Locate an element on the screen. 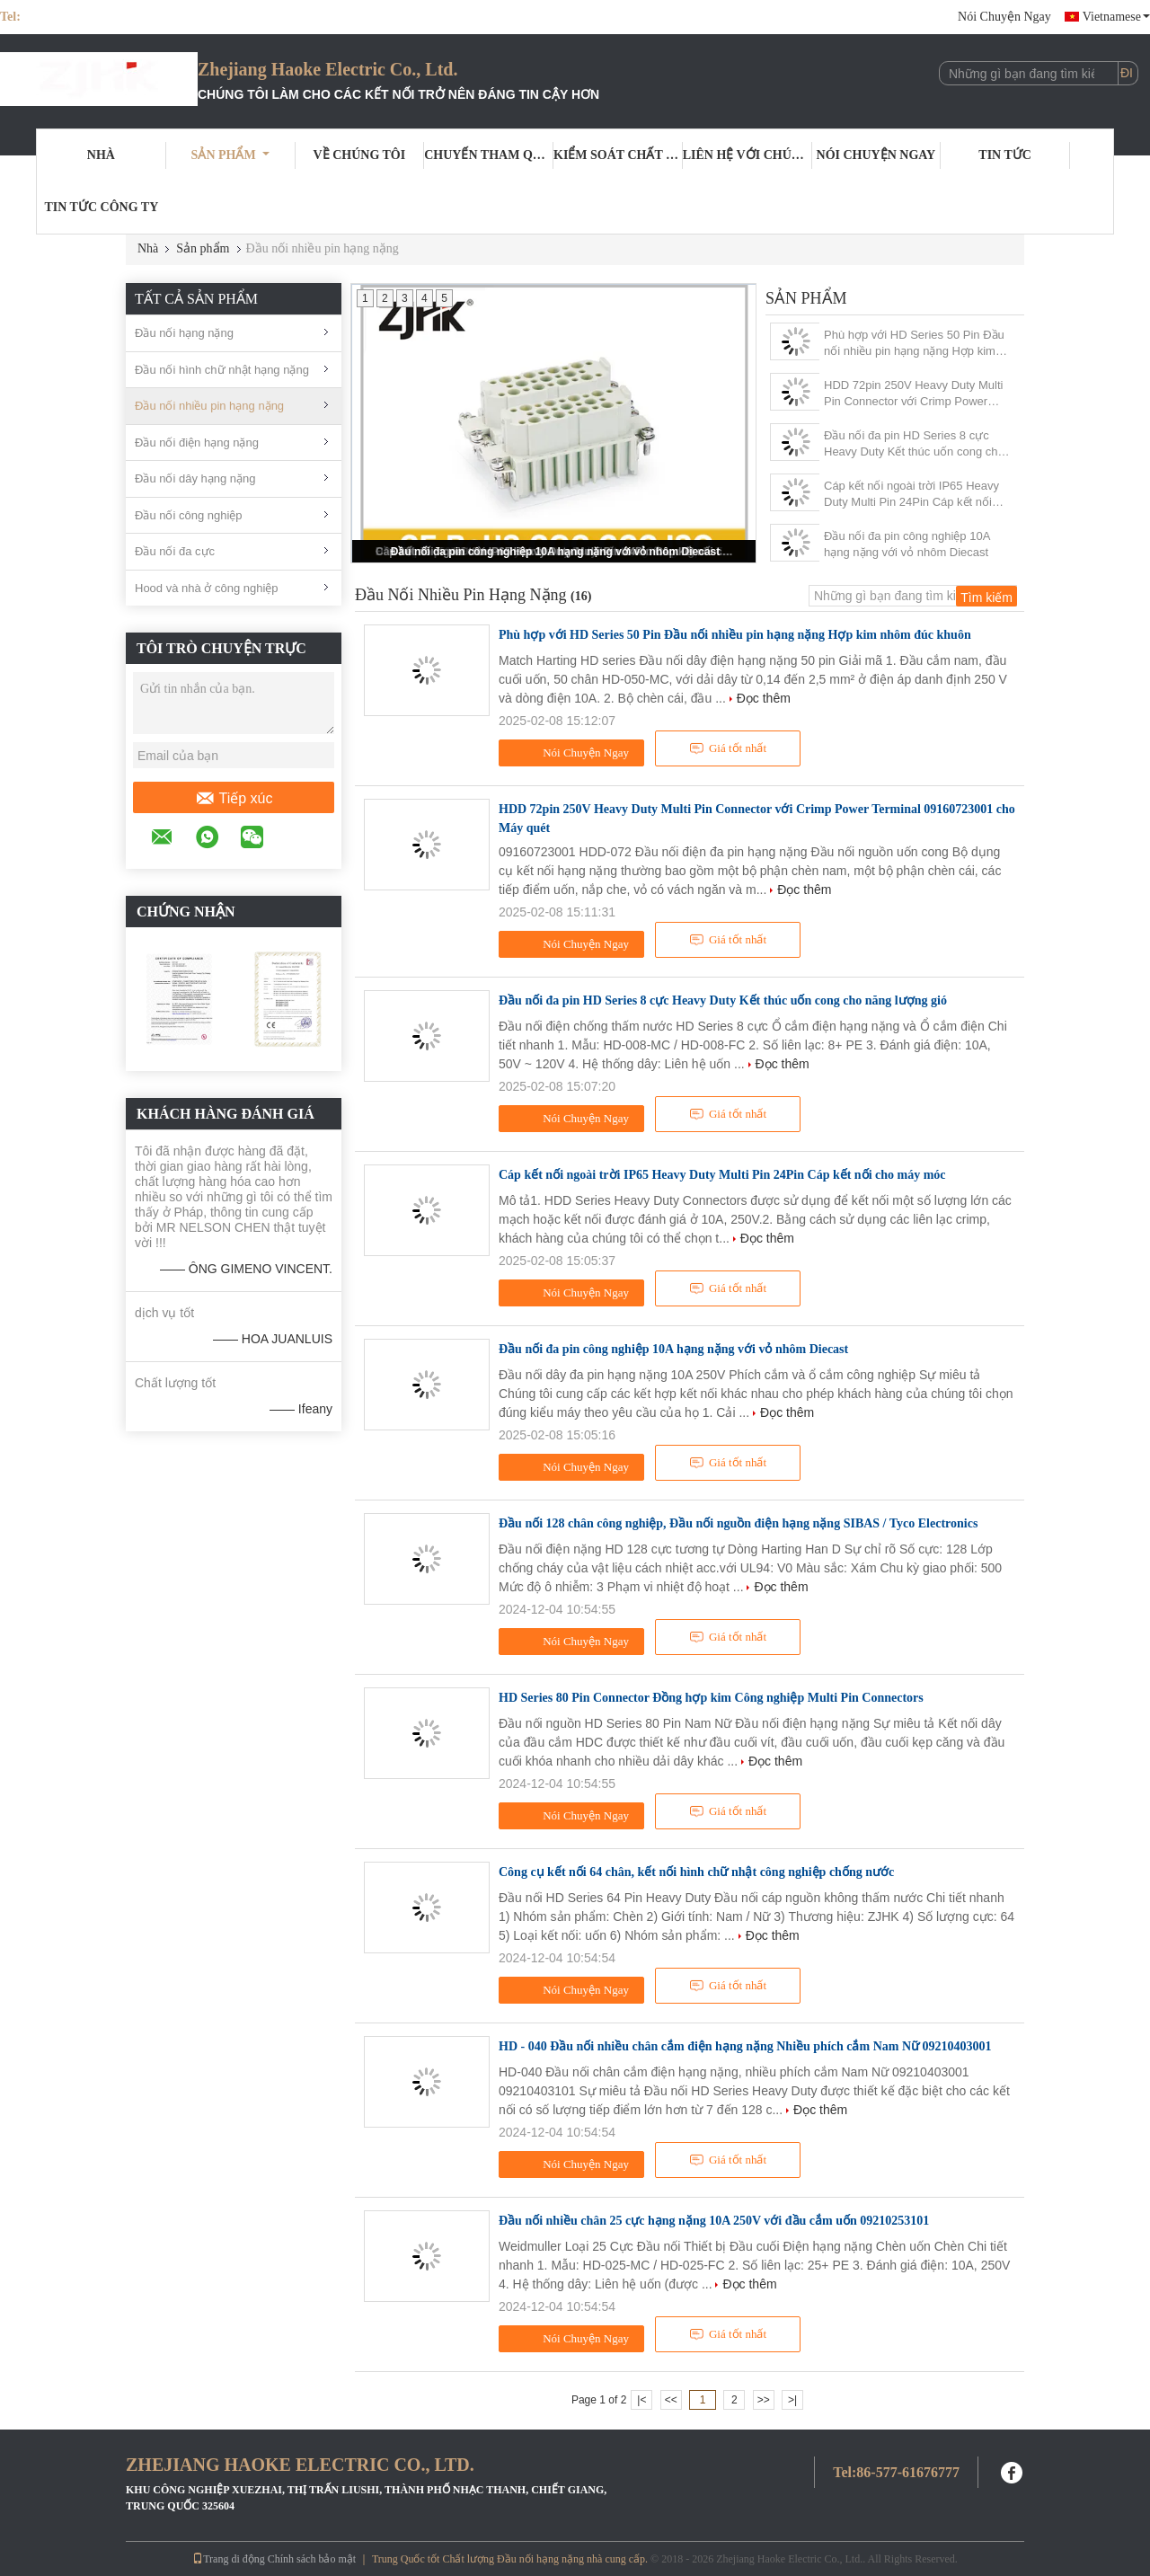  Đầu nối hình chữ nhật hạng nặng is located at coordinates (222, 369).